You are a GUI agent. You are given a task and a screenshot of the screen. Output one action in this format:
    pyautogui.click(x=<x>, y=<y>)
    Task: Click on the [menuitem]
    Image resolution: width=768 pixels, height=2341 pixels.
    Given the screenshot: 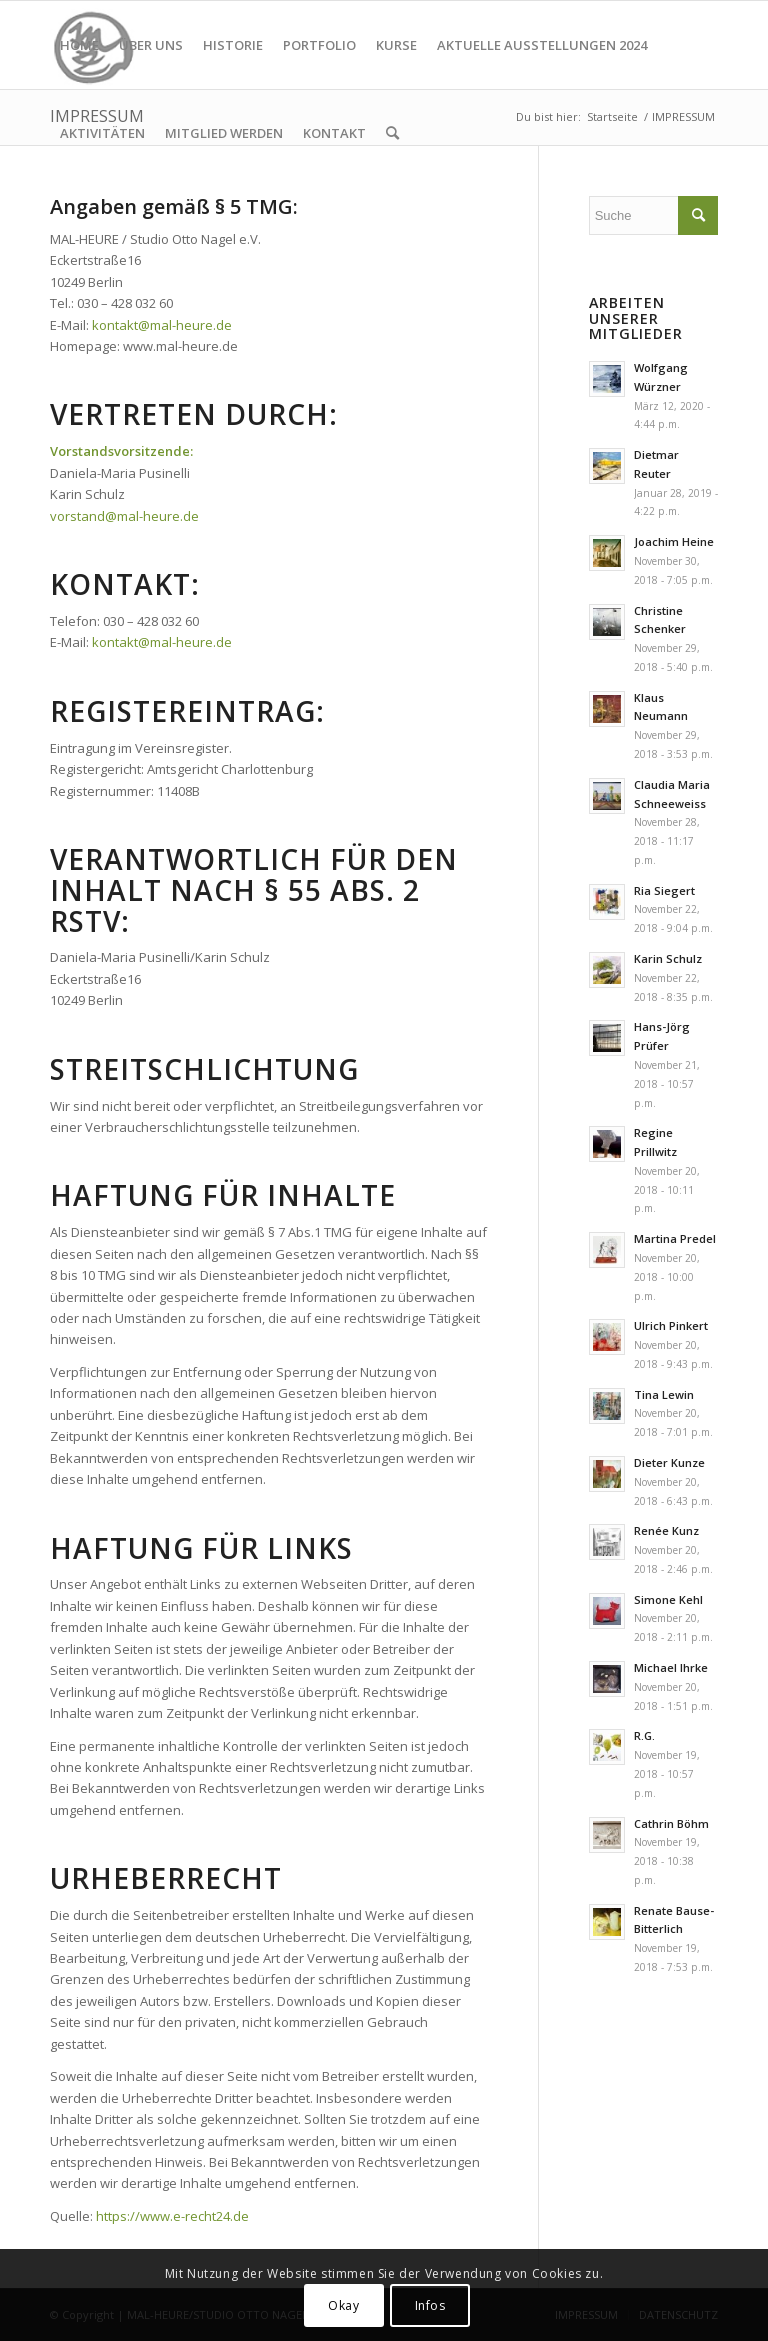 What is the action you would take?
    pyautogui.click(x=79, y=45)
    